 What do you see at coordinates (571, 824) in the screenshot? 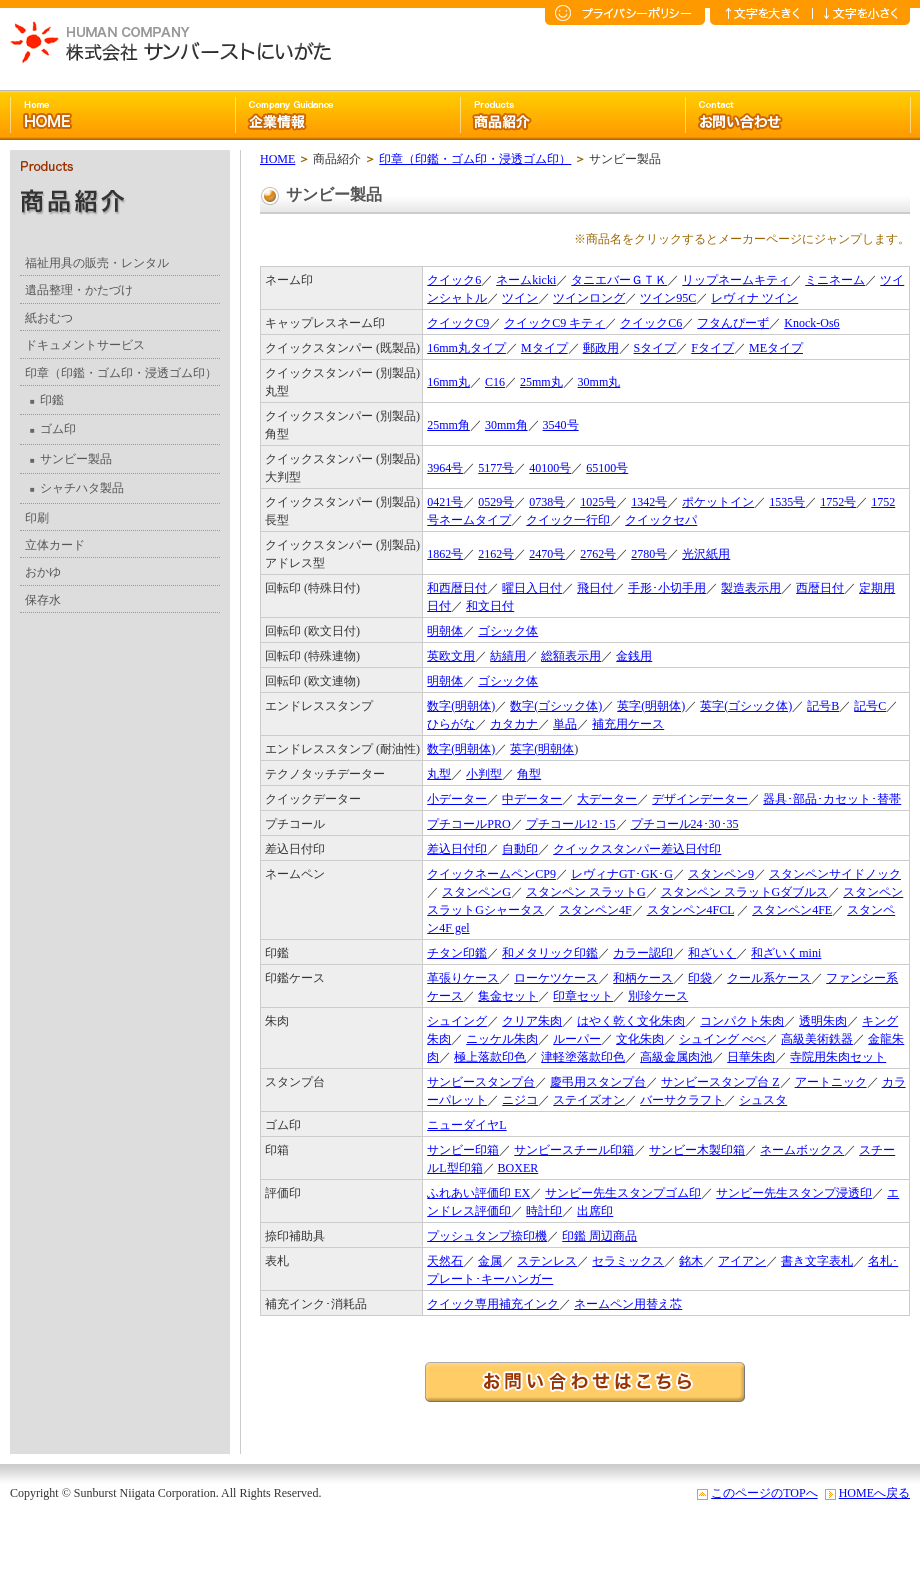
I see `プチコール12･15` at bounding box center [571, 824].